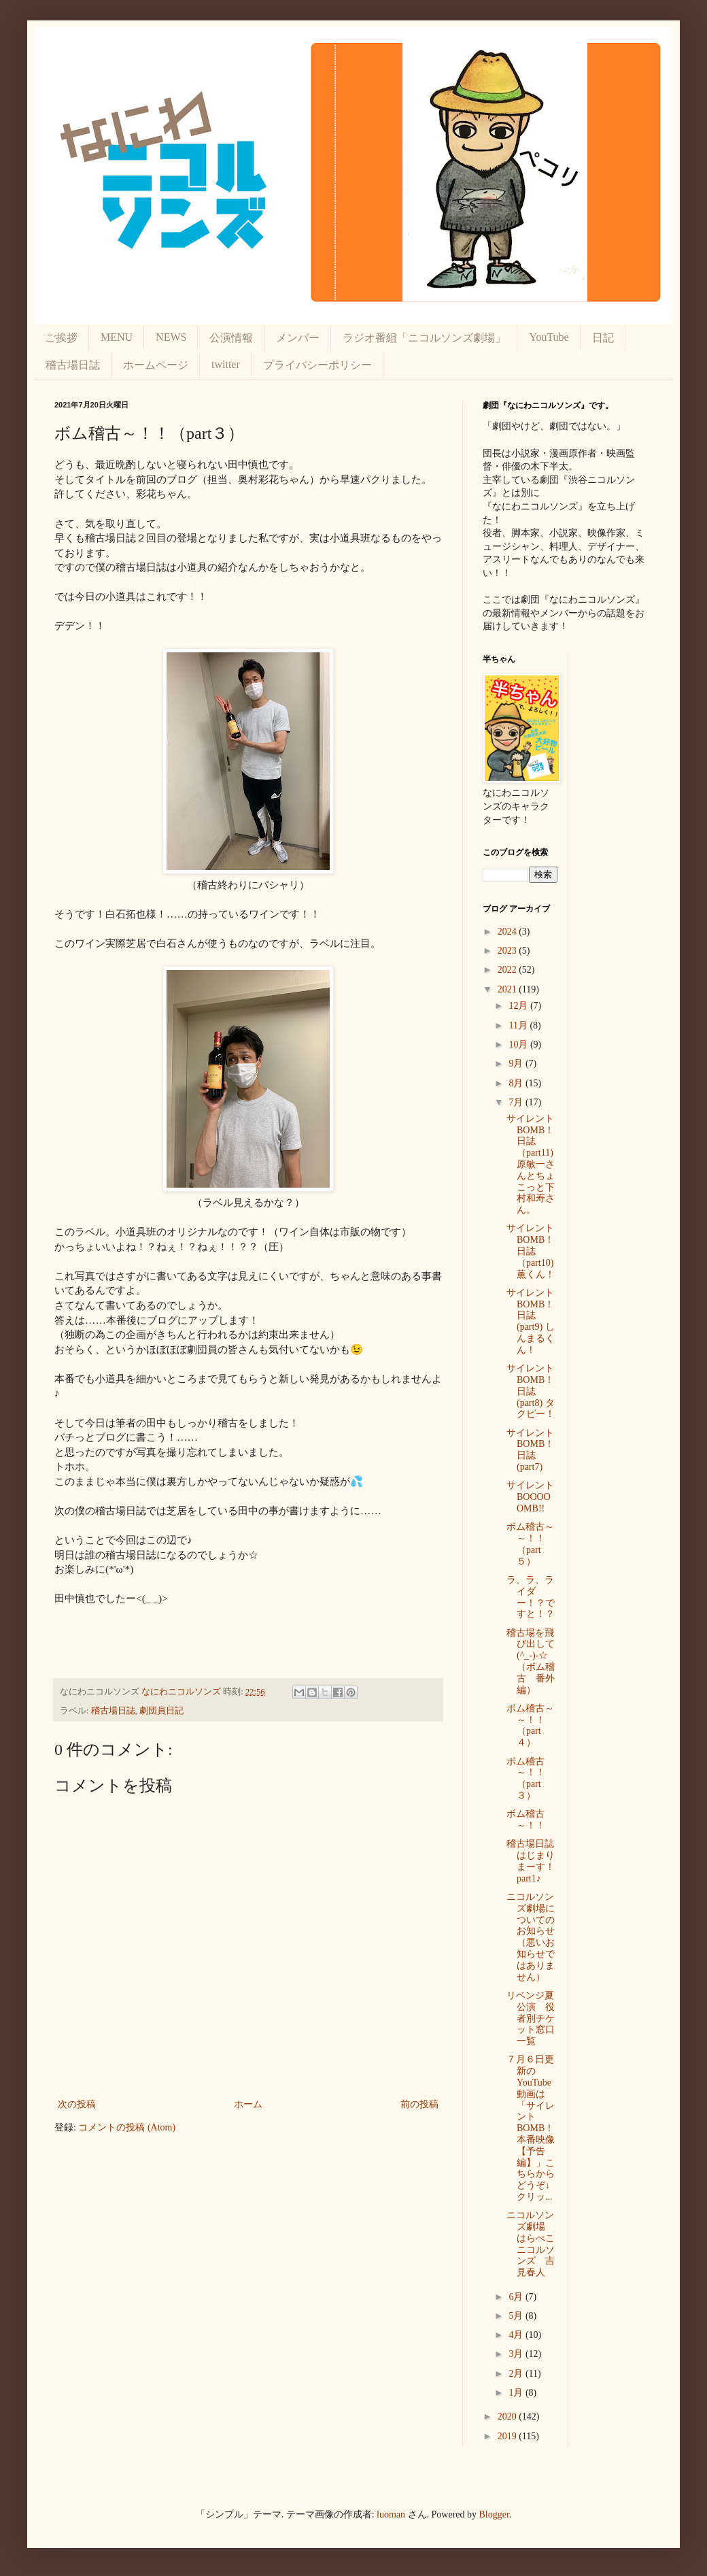  Describe the element at coordinates (530, 1251) in the screenshot. I see `サイレントBOMB！日誌（part10) 薫くん！` at that location.